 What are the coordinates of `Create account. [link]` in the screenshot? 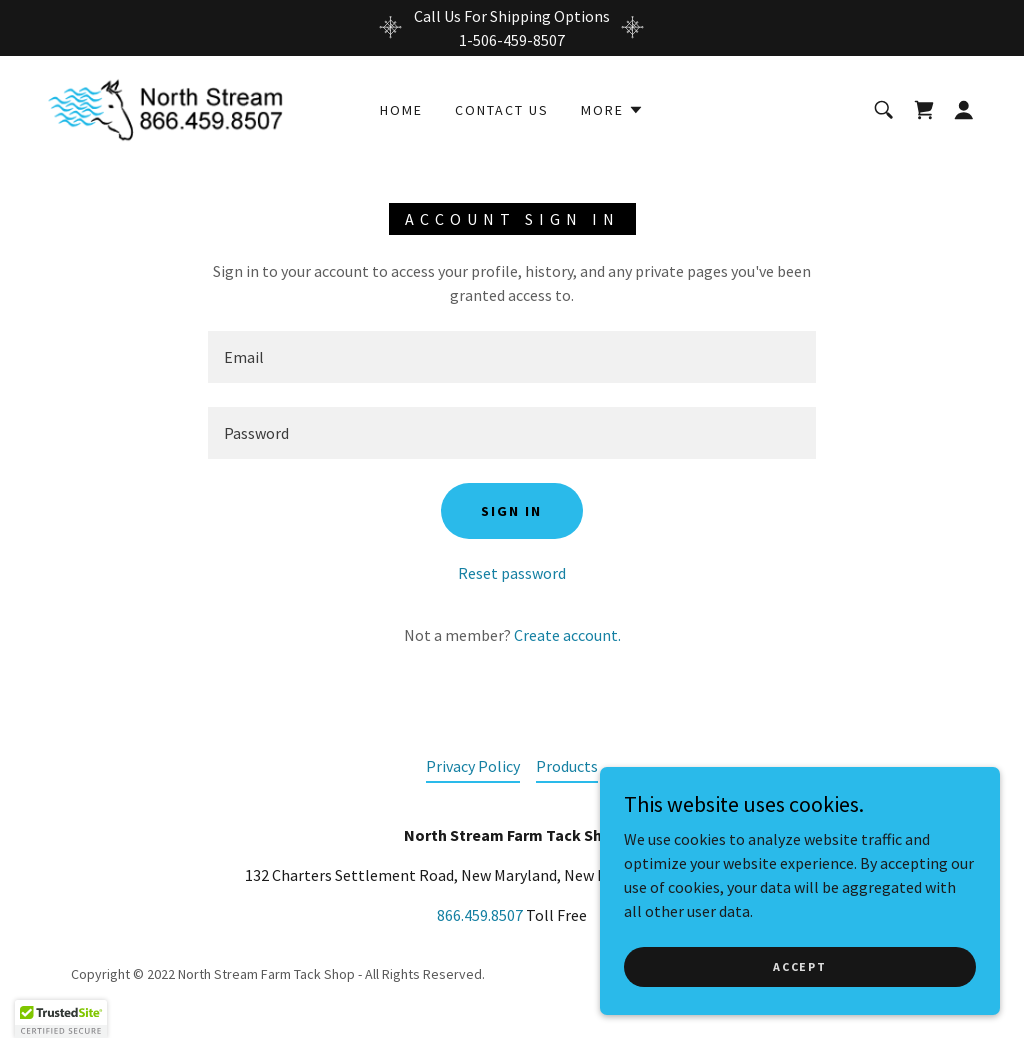 It's located at (567, 635).